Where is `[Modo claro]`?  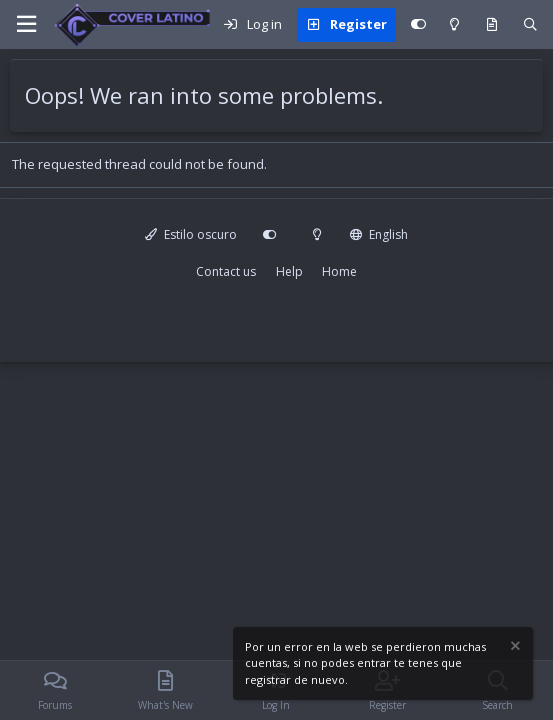 [Modo claro] is located at coordinates (454, 25).